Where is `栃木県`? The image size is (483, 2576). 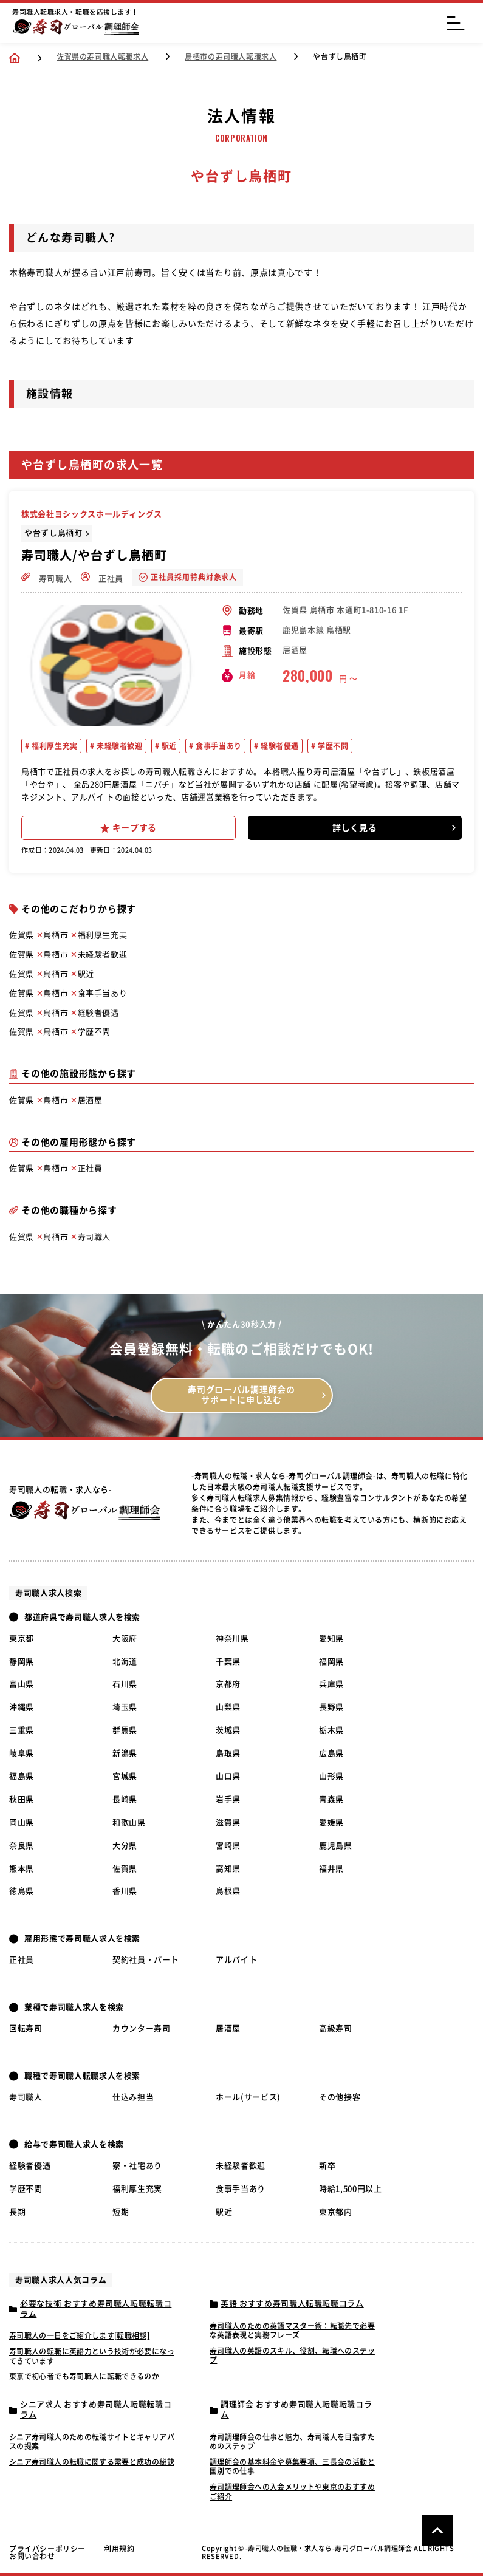
栃木県 is located at coordinates (331, 1730).